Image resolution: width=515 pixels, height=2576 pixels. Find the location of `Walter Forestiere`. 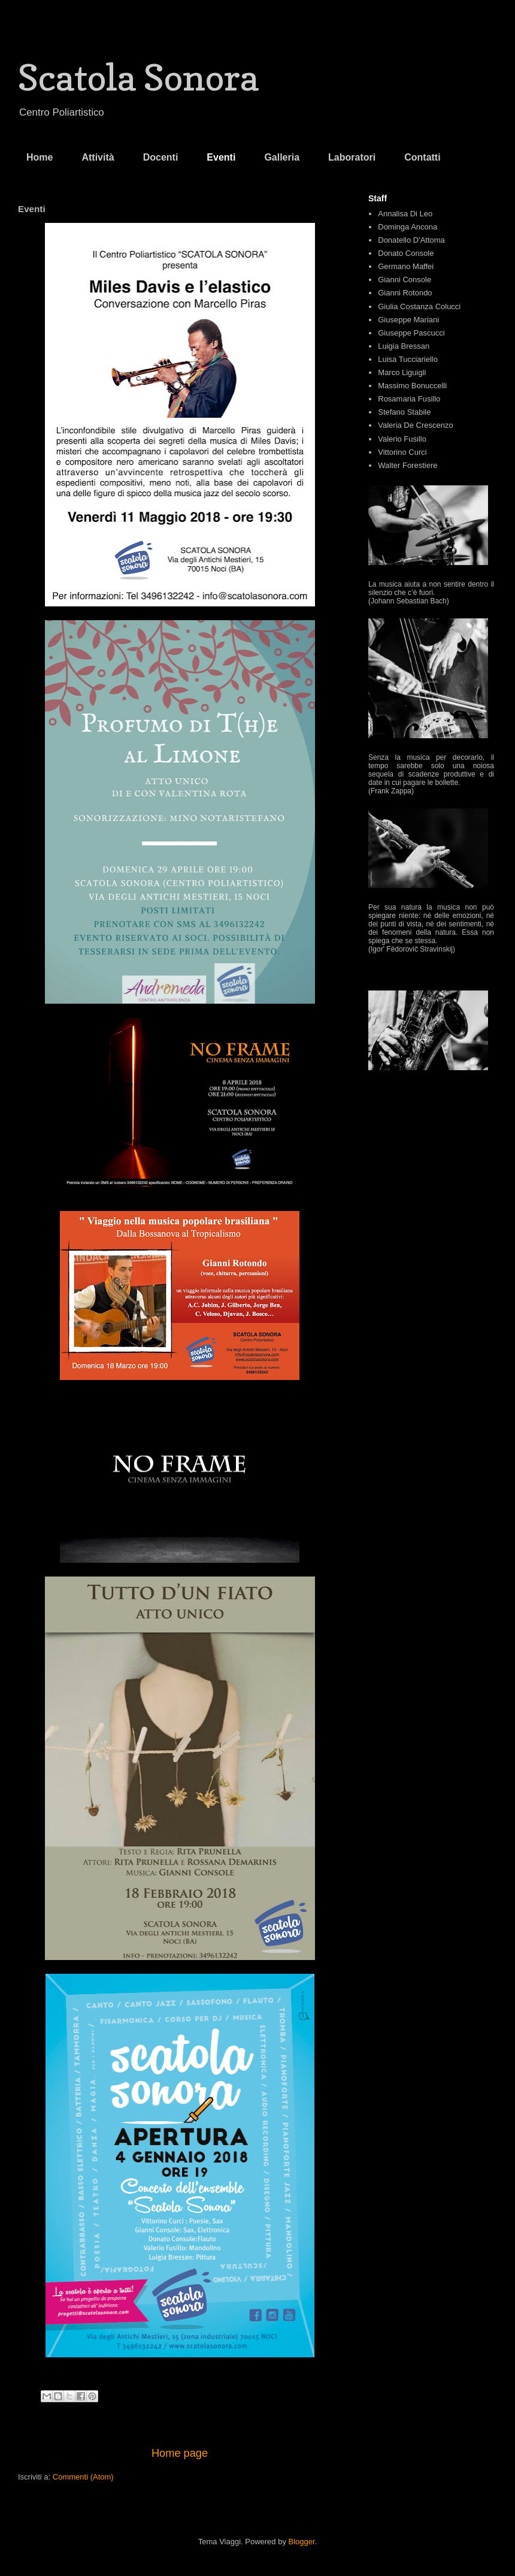

Walter Forestiere is located at coordinates (407, 465).